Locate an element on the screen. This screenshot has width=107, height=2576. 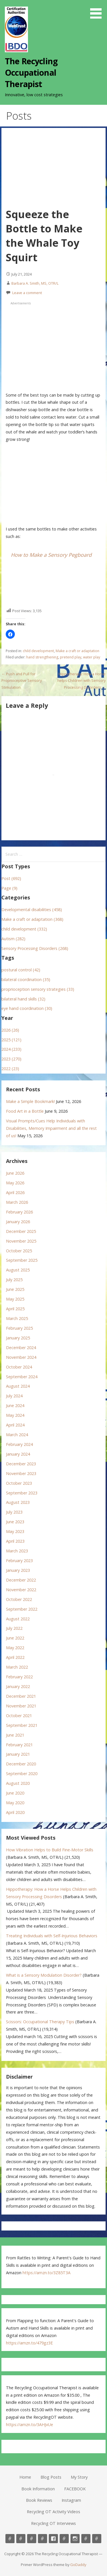
← Push and Pull for Proprioceptive Sensory Stimulation is located at coordinates (21, 680).